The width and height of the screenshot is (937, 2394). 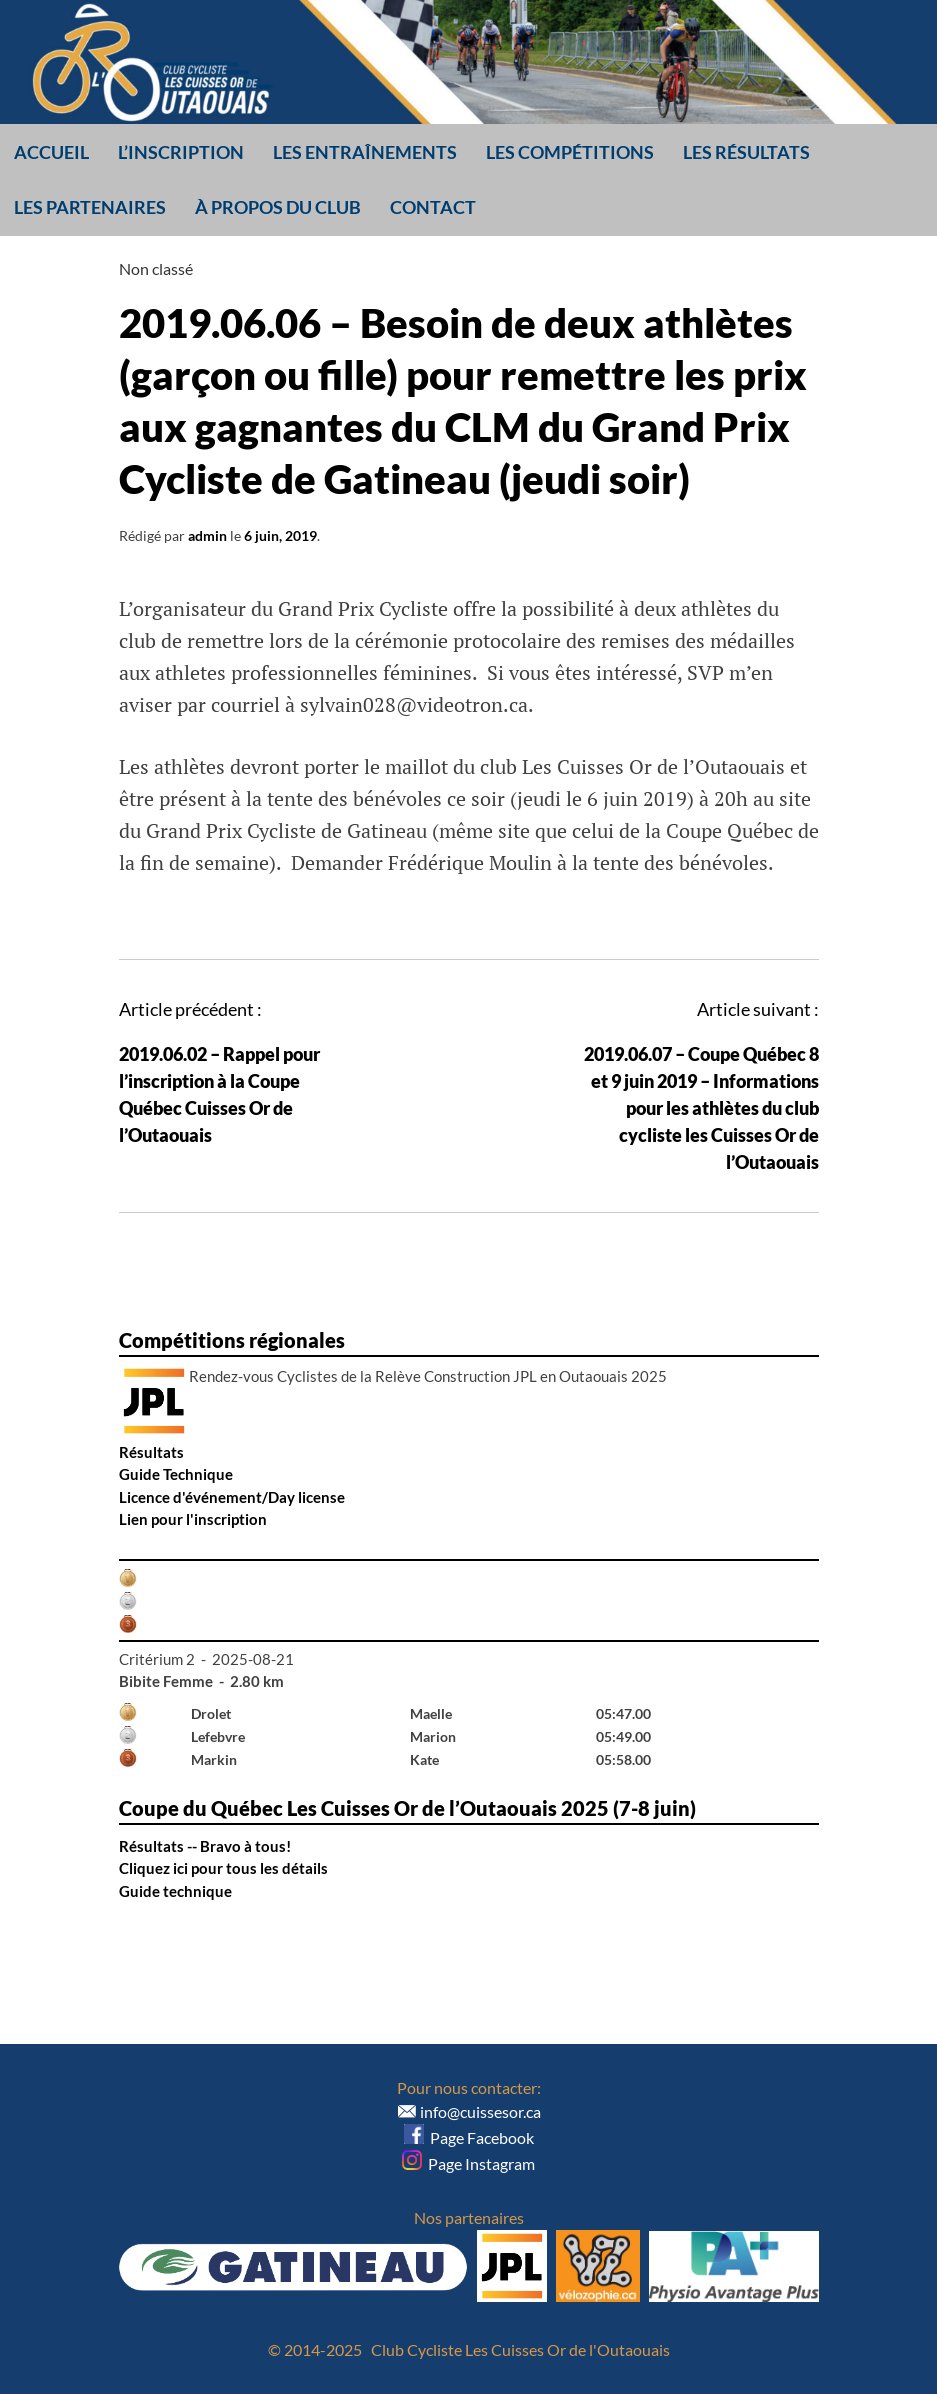 What do you see at coordinates (205, 1846) in the screenshot?
I see `Résultats -- Bravo à tous!` at bounding box center [205, 1846].